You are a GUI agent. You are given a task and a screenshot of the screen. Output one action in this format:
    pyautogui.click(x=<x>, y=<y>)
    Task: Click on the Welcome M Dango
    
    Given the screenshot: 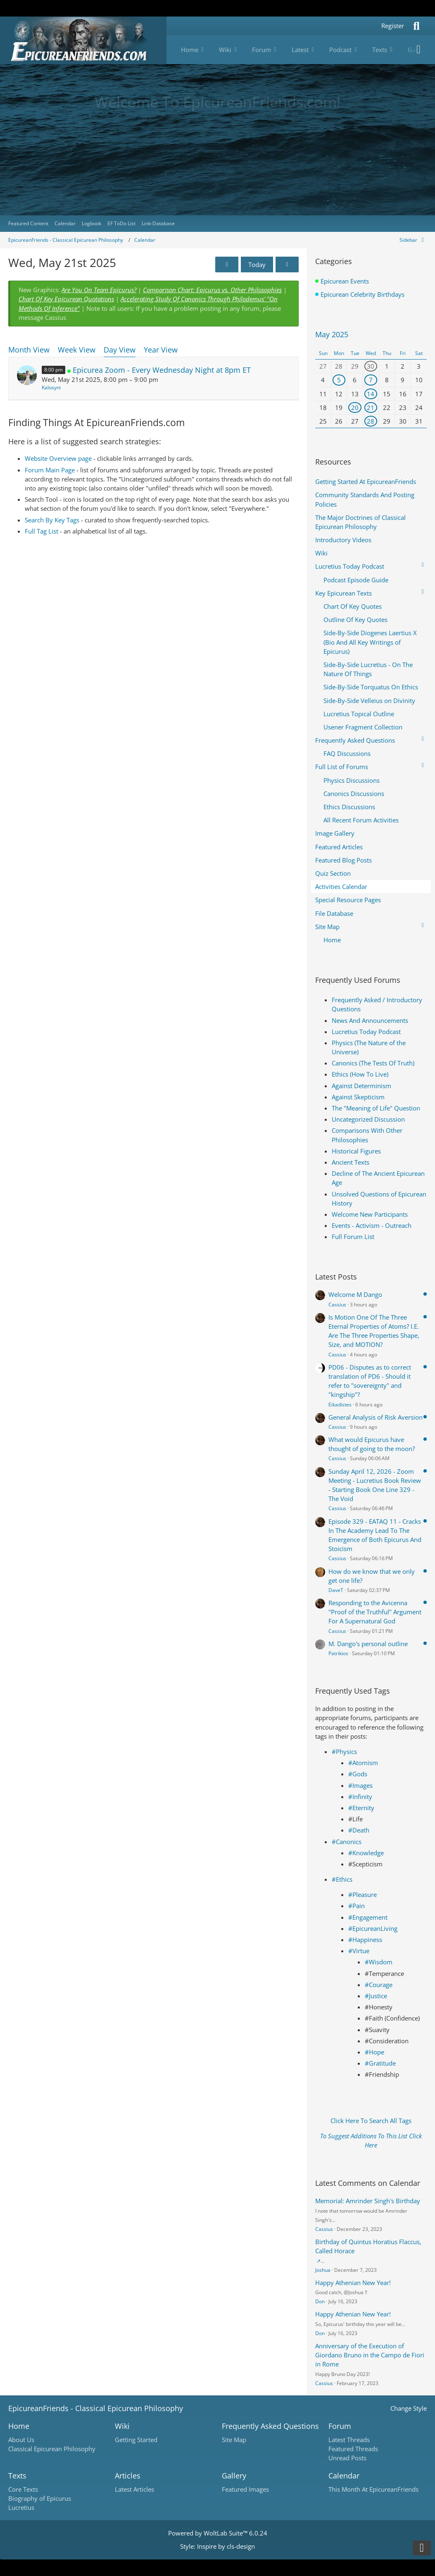 What is the action you would take?
    pyautogui.click(x=355, y=1294)
    